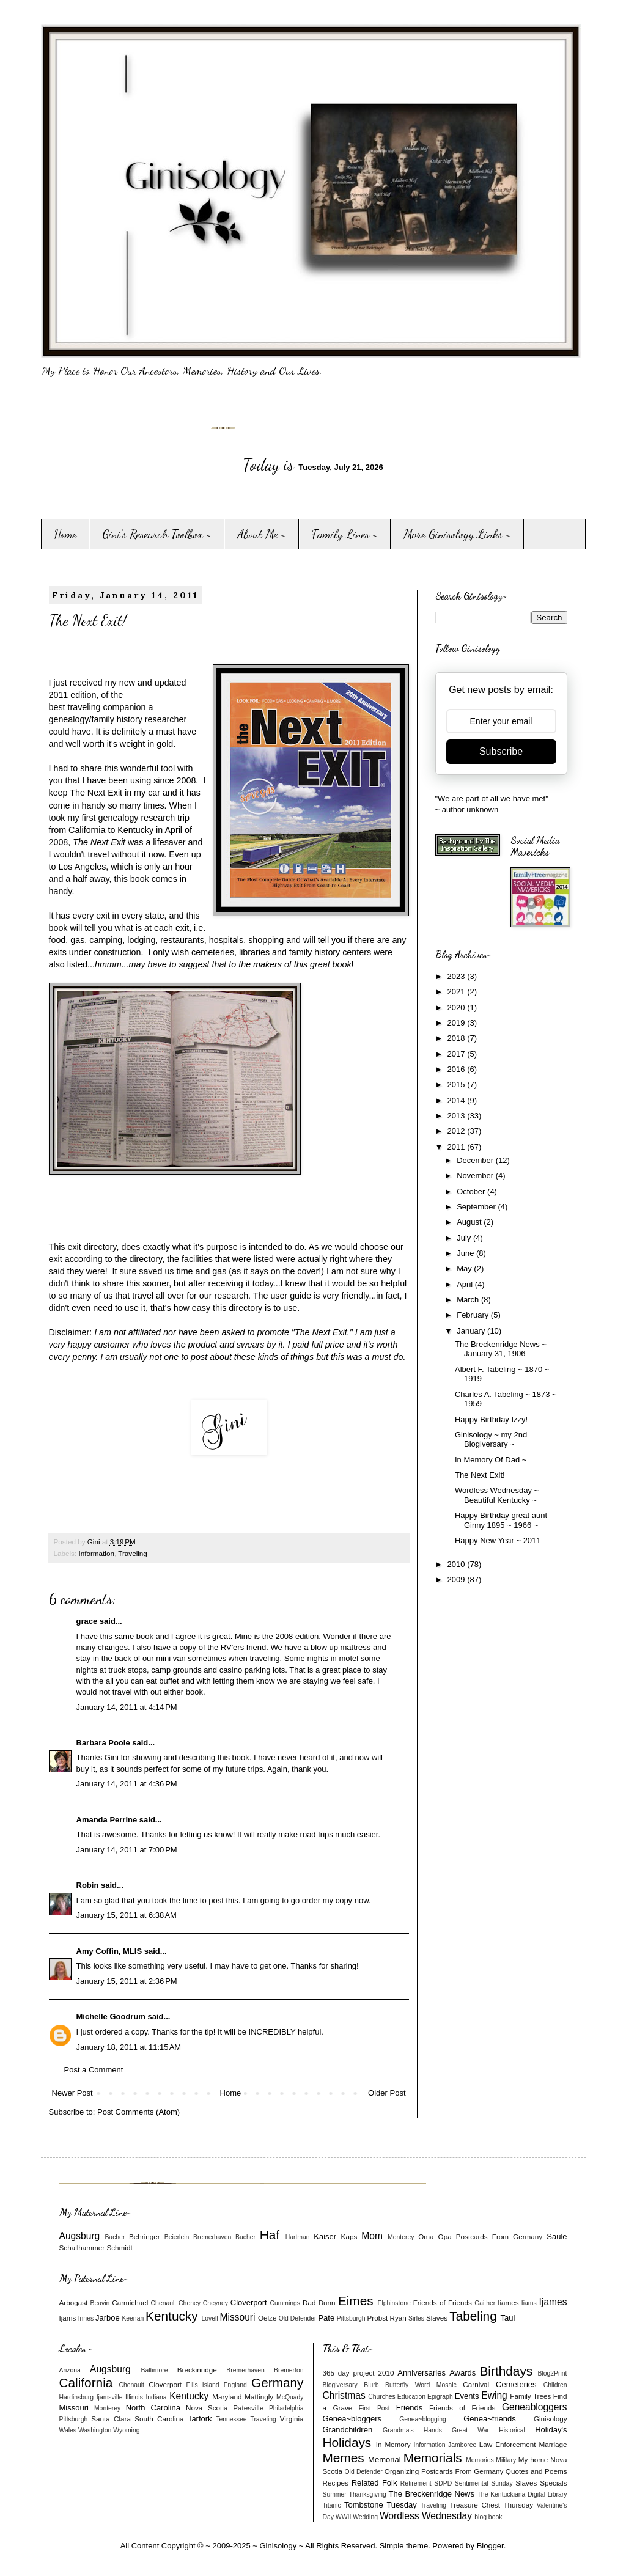 The width and height of the screenshot is (626, 2576). Describe the element at coordinates (70, 2370) in the screenshot. I see `Arizona` at that location.